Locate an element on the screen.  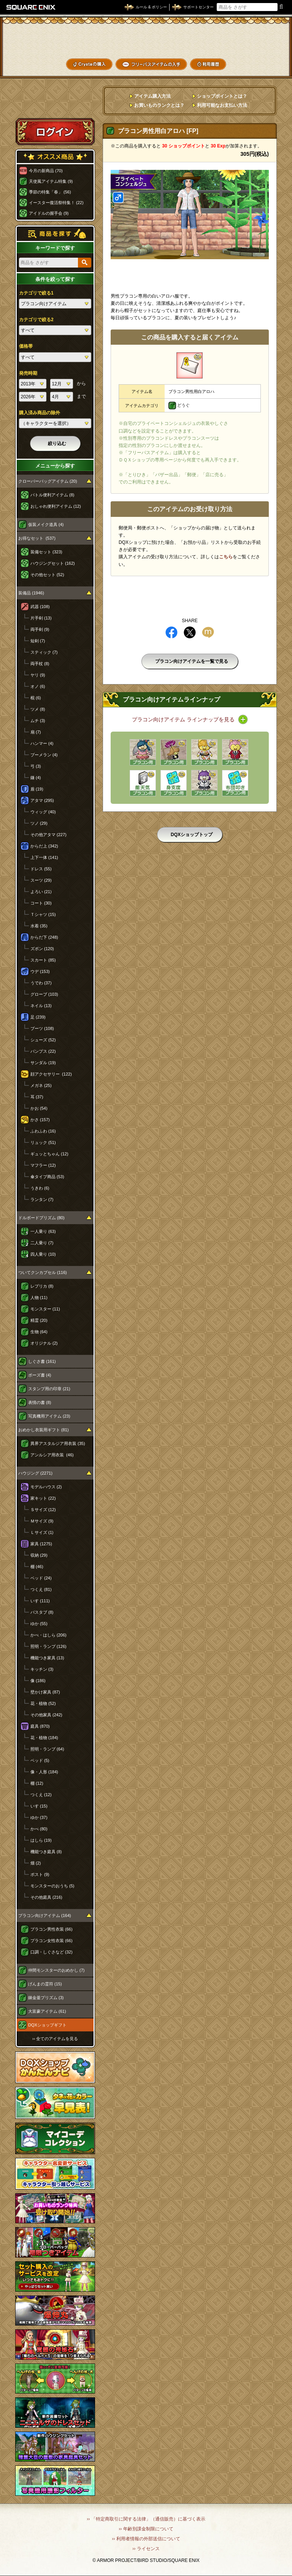
コーデメモ is located at coordinates (261, 51).